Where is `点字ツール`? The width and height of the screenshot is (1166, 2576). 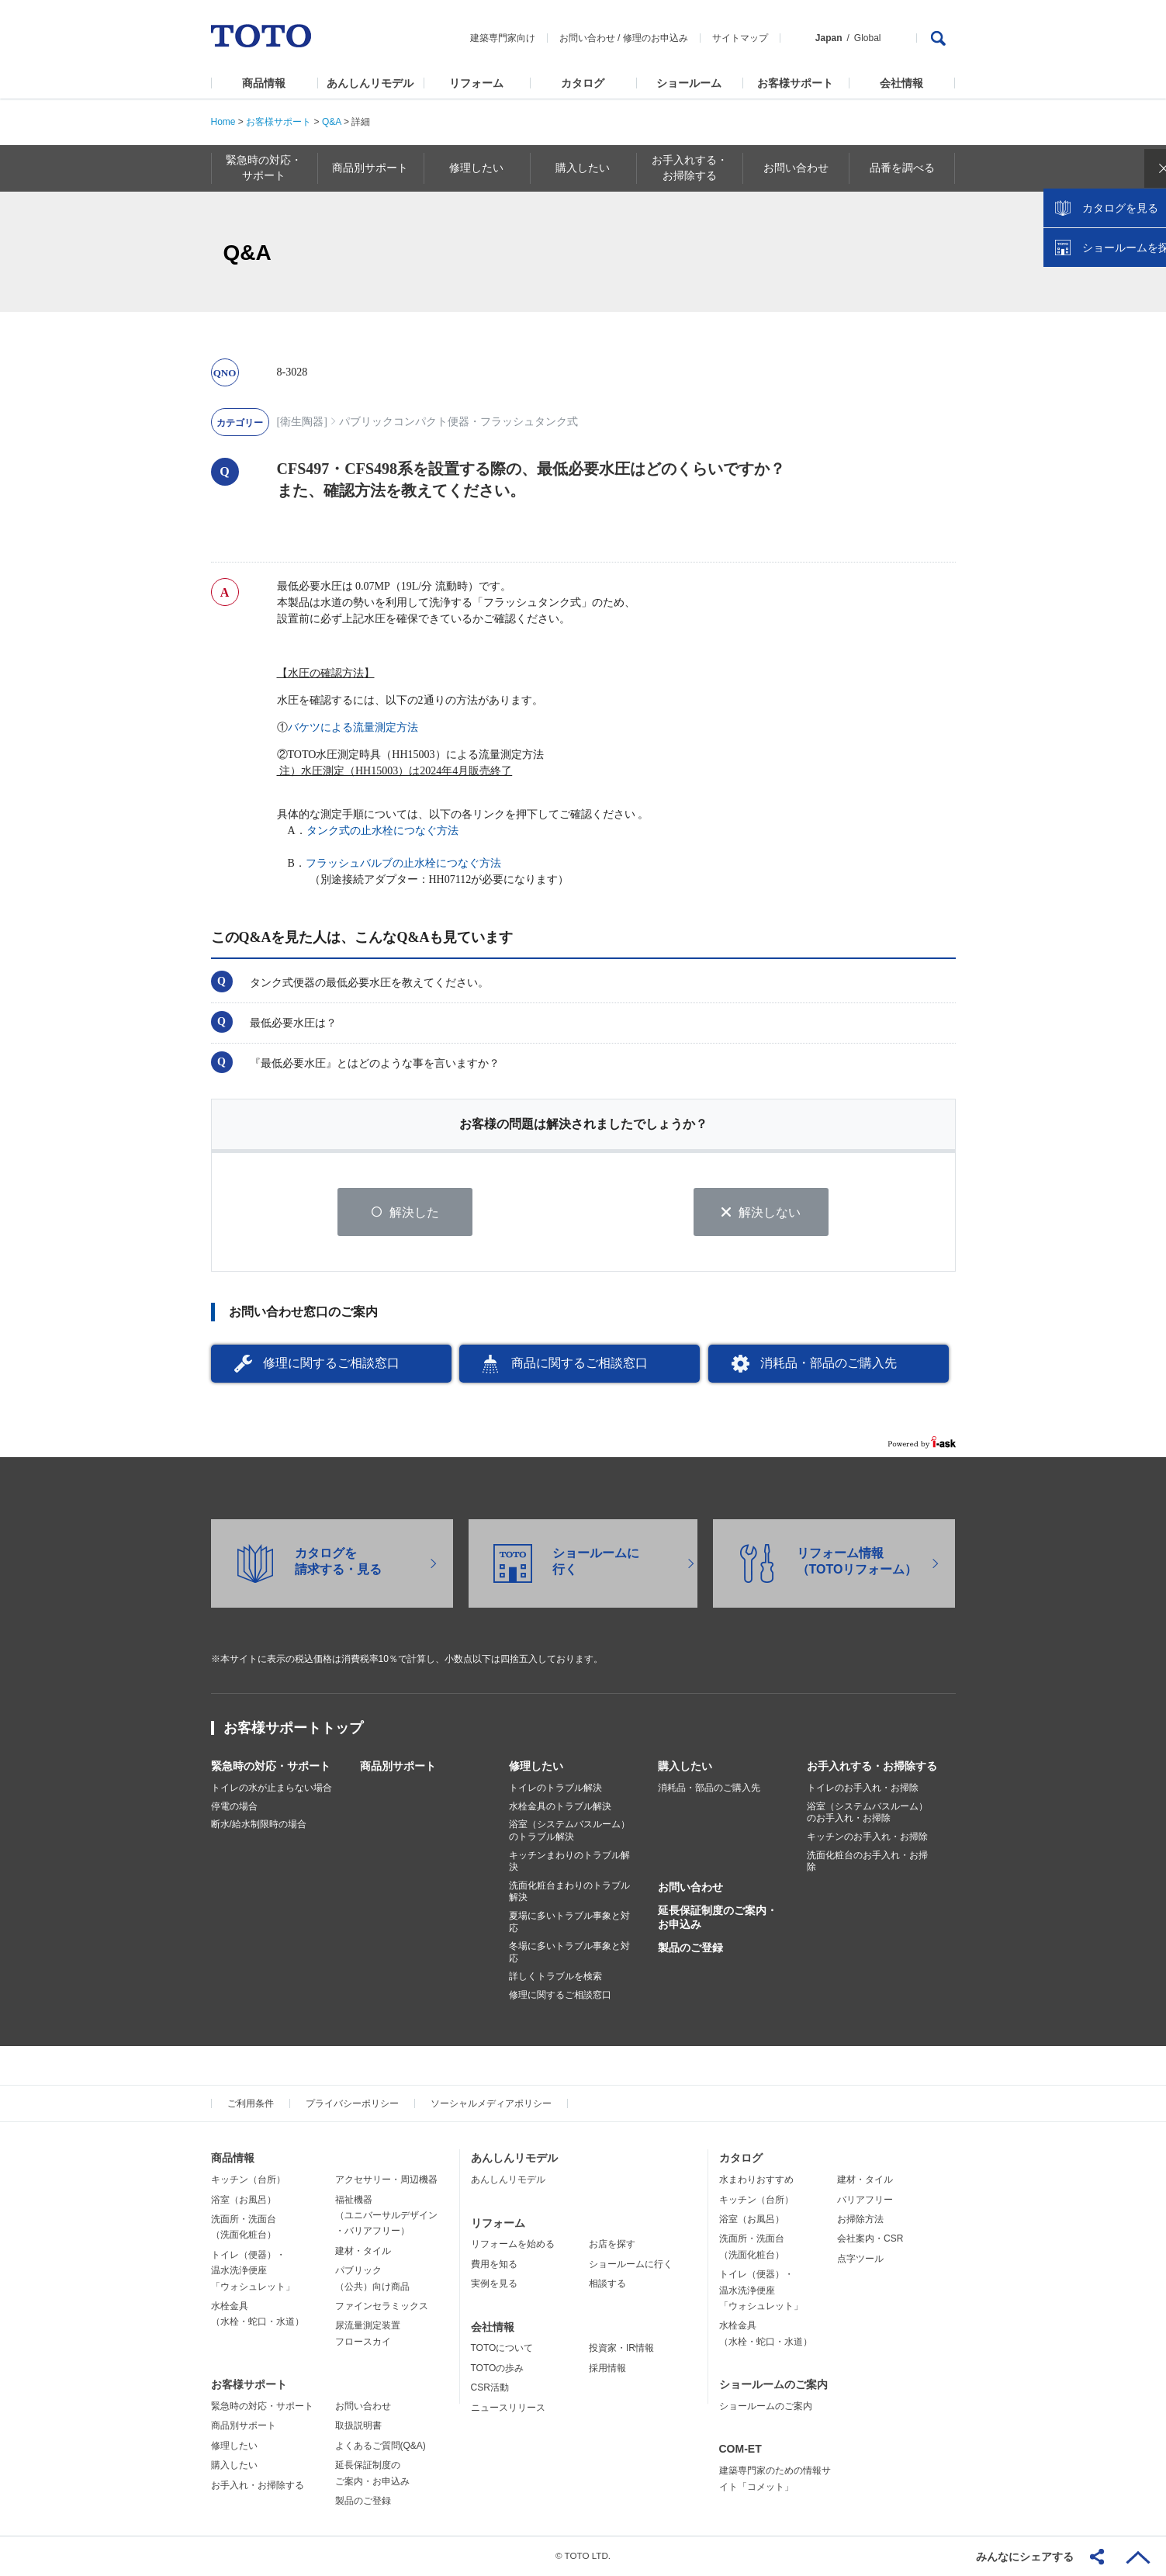 点字ツール is located at coordinates (860, 2259).